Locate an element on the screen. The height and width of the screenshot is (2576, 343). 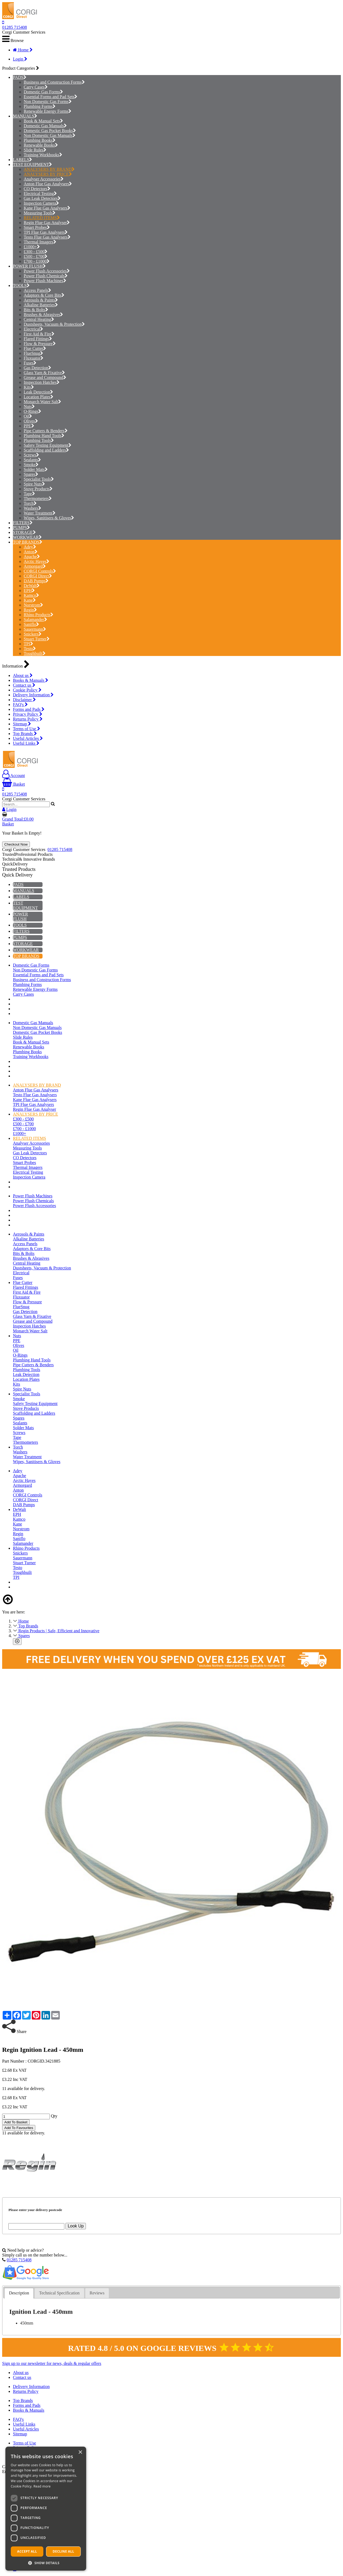
Decline all [button] is located at coordinates (63, 2551).